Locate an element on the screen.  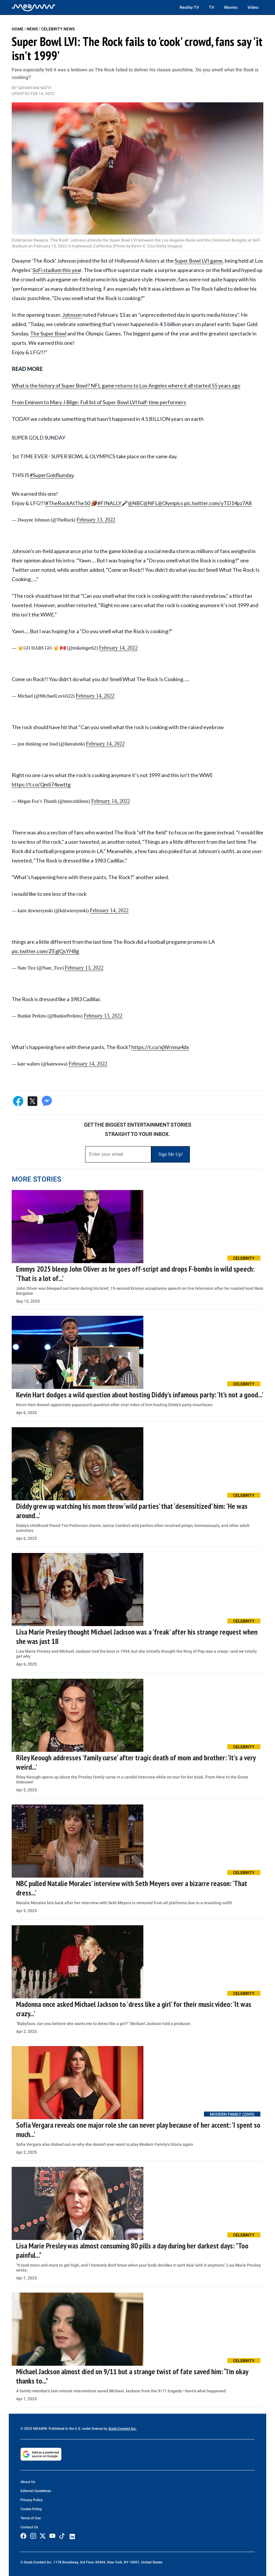
@NFL is located at coordinates (150, 503).